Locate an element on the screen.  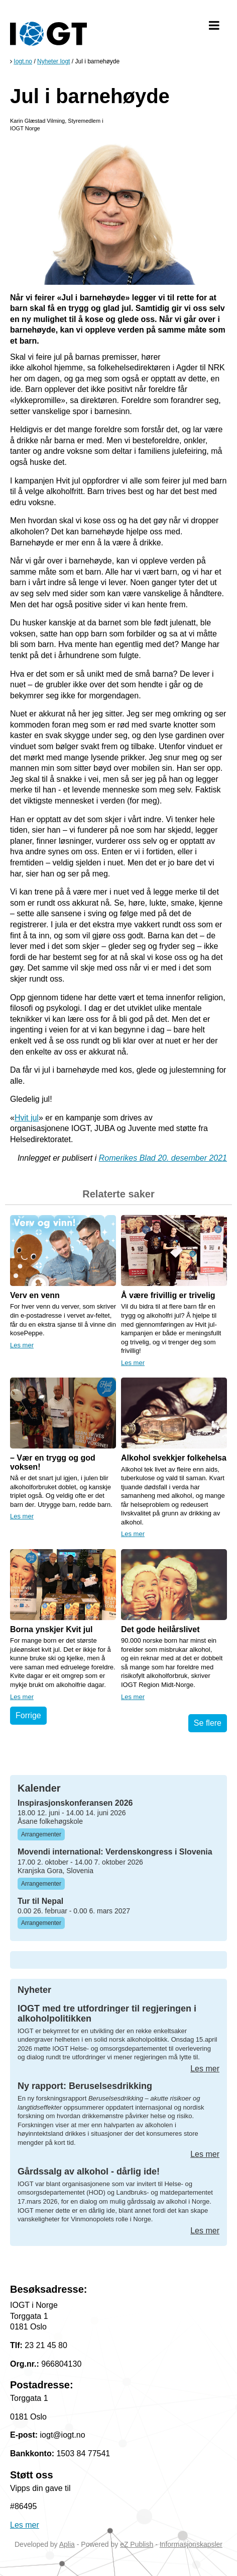
Se flere is located at coordinates (207, 1723).